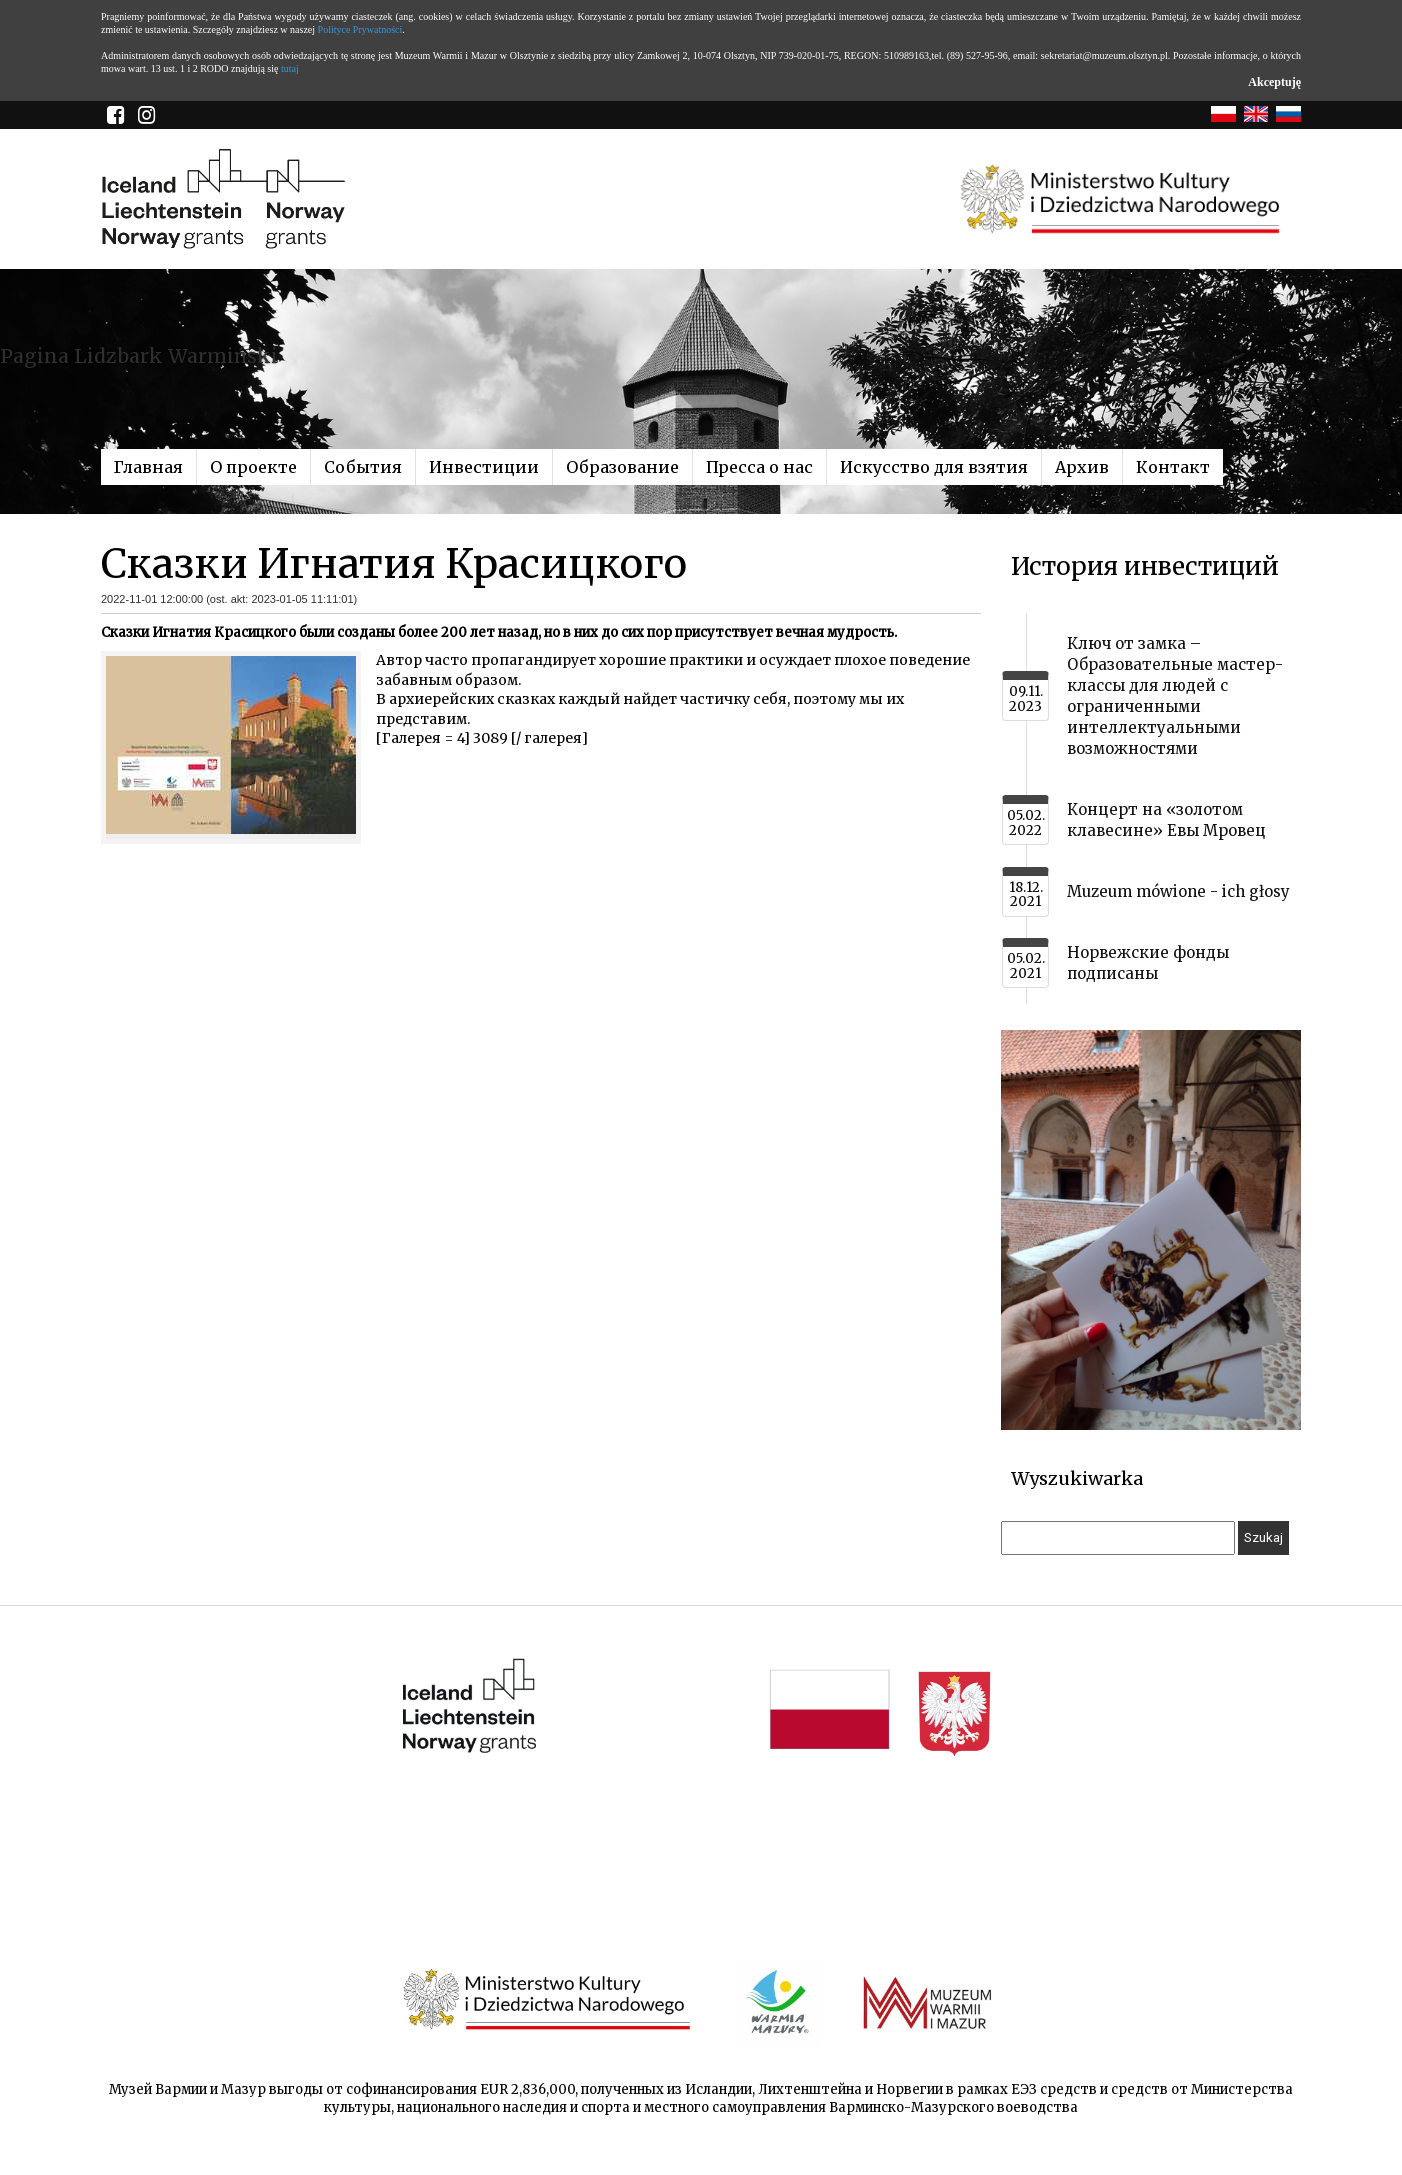  I want to click on Искусство для взятия, so click(934, 467).